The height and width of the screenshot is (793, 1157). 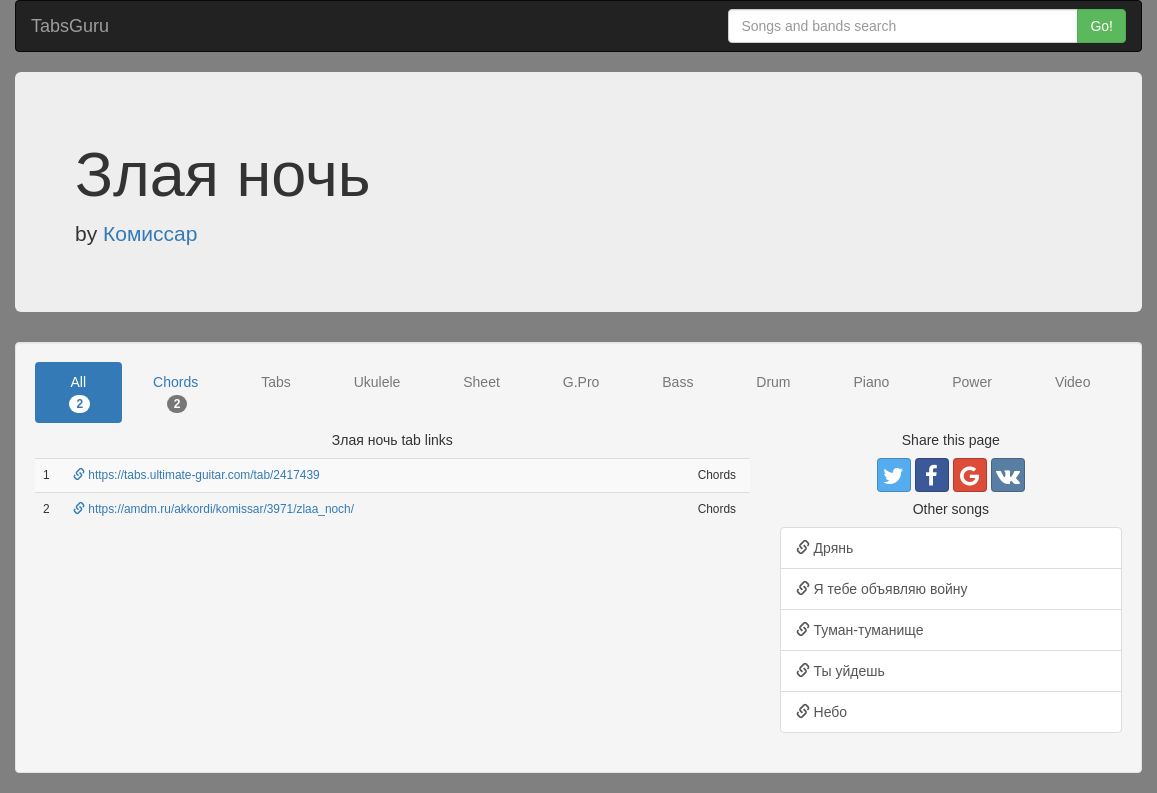 I want to click on Дрянь, so click(x=825, y=548).